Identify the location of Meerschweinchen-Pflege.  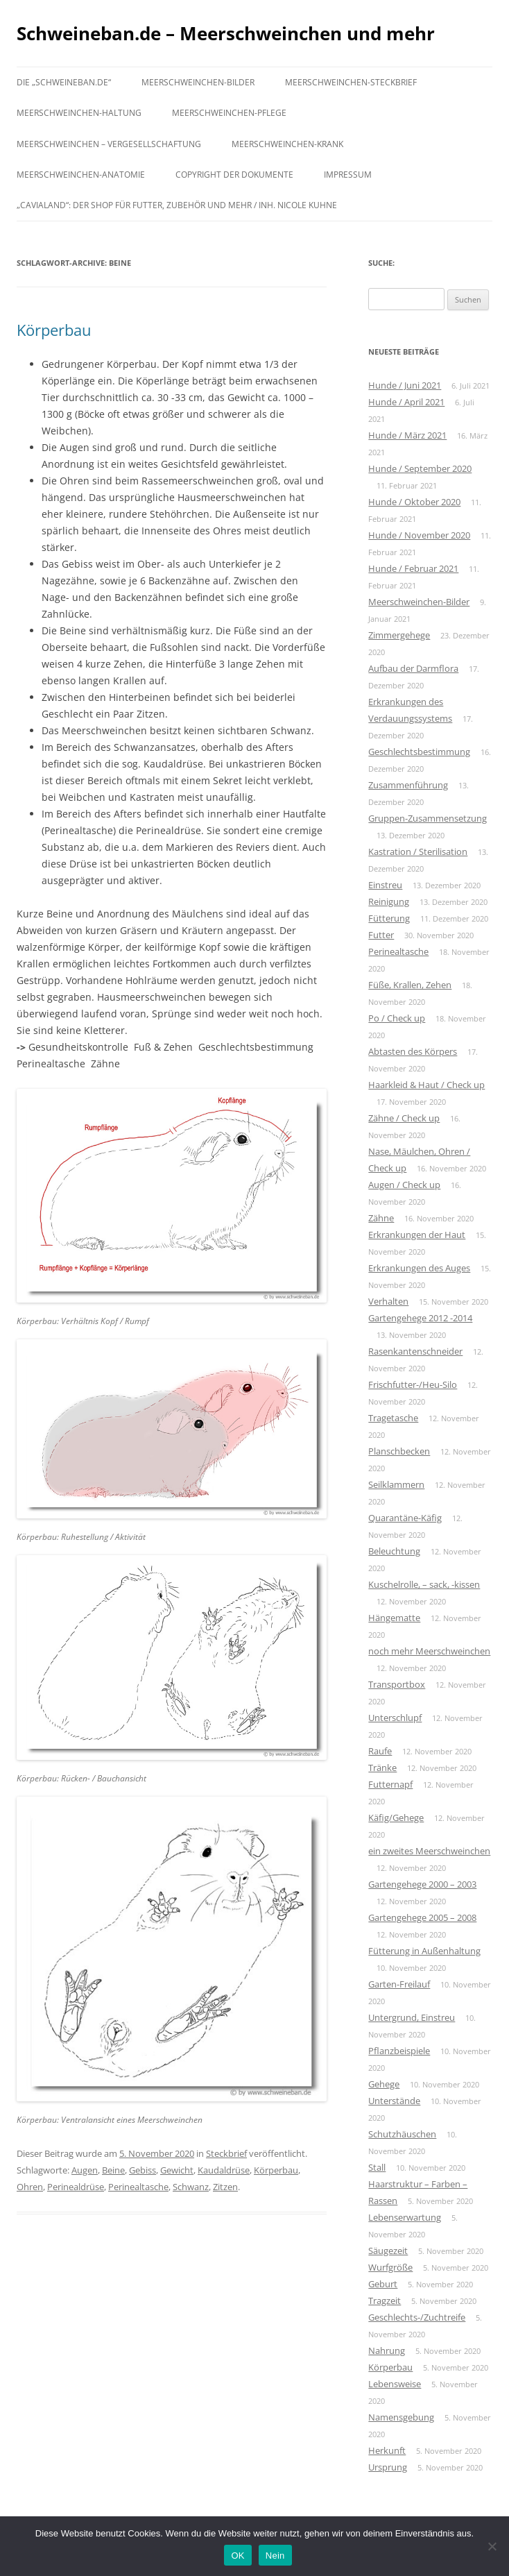
(229, 113).